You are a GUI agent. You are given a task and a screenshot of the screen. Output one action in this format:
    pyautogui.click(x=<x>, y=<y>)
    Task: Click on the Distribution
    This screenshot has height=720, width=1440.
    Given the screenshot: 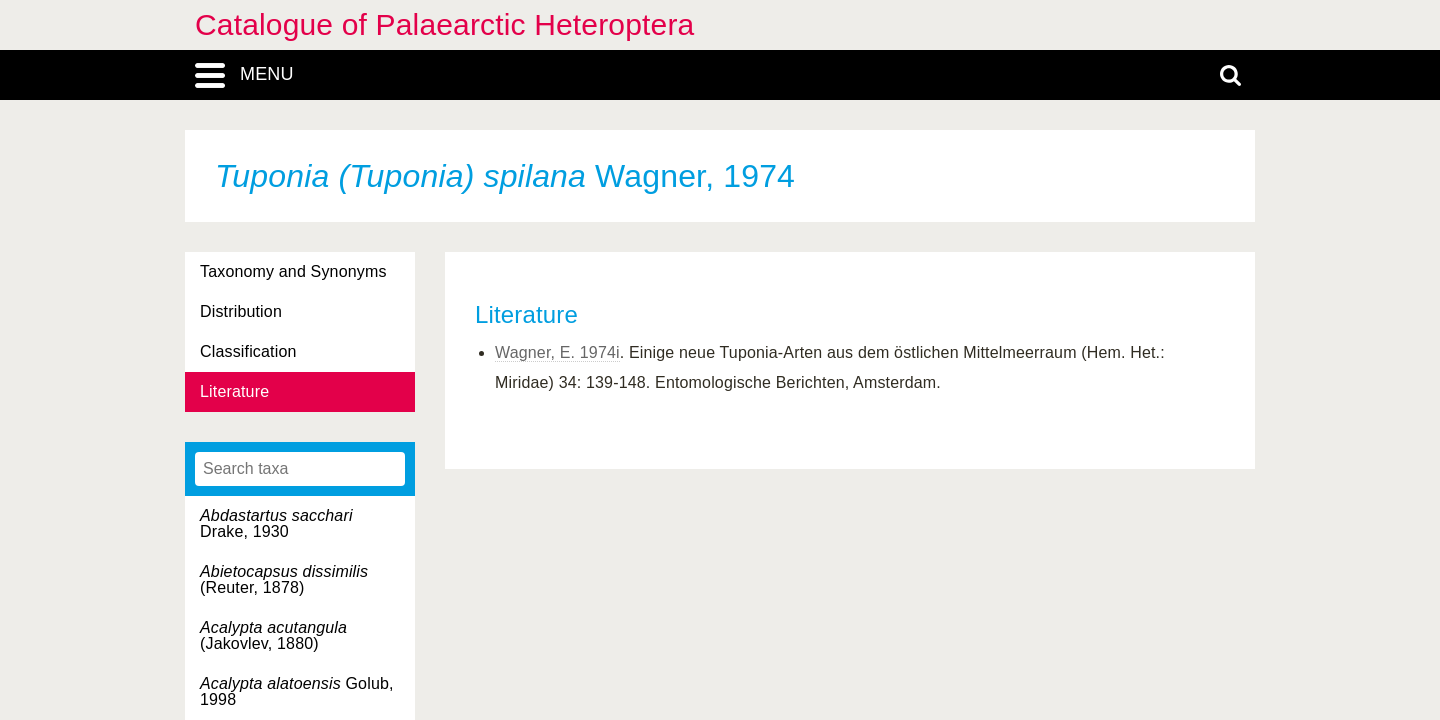 What is the action you would take?
    pyautogui.click(x=241, y=311)
    